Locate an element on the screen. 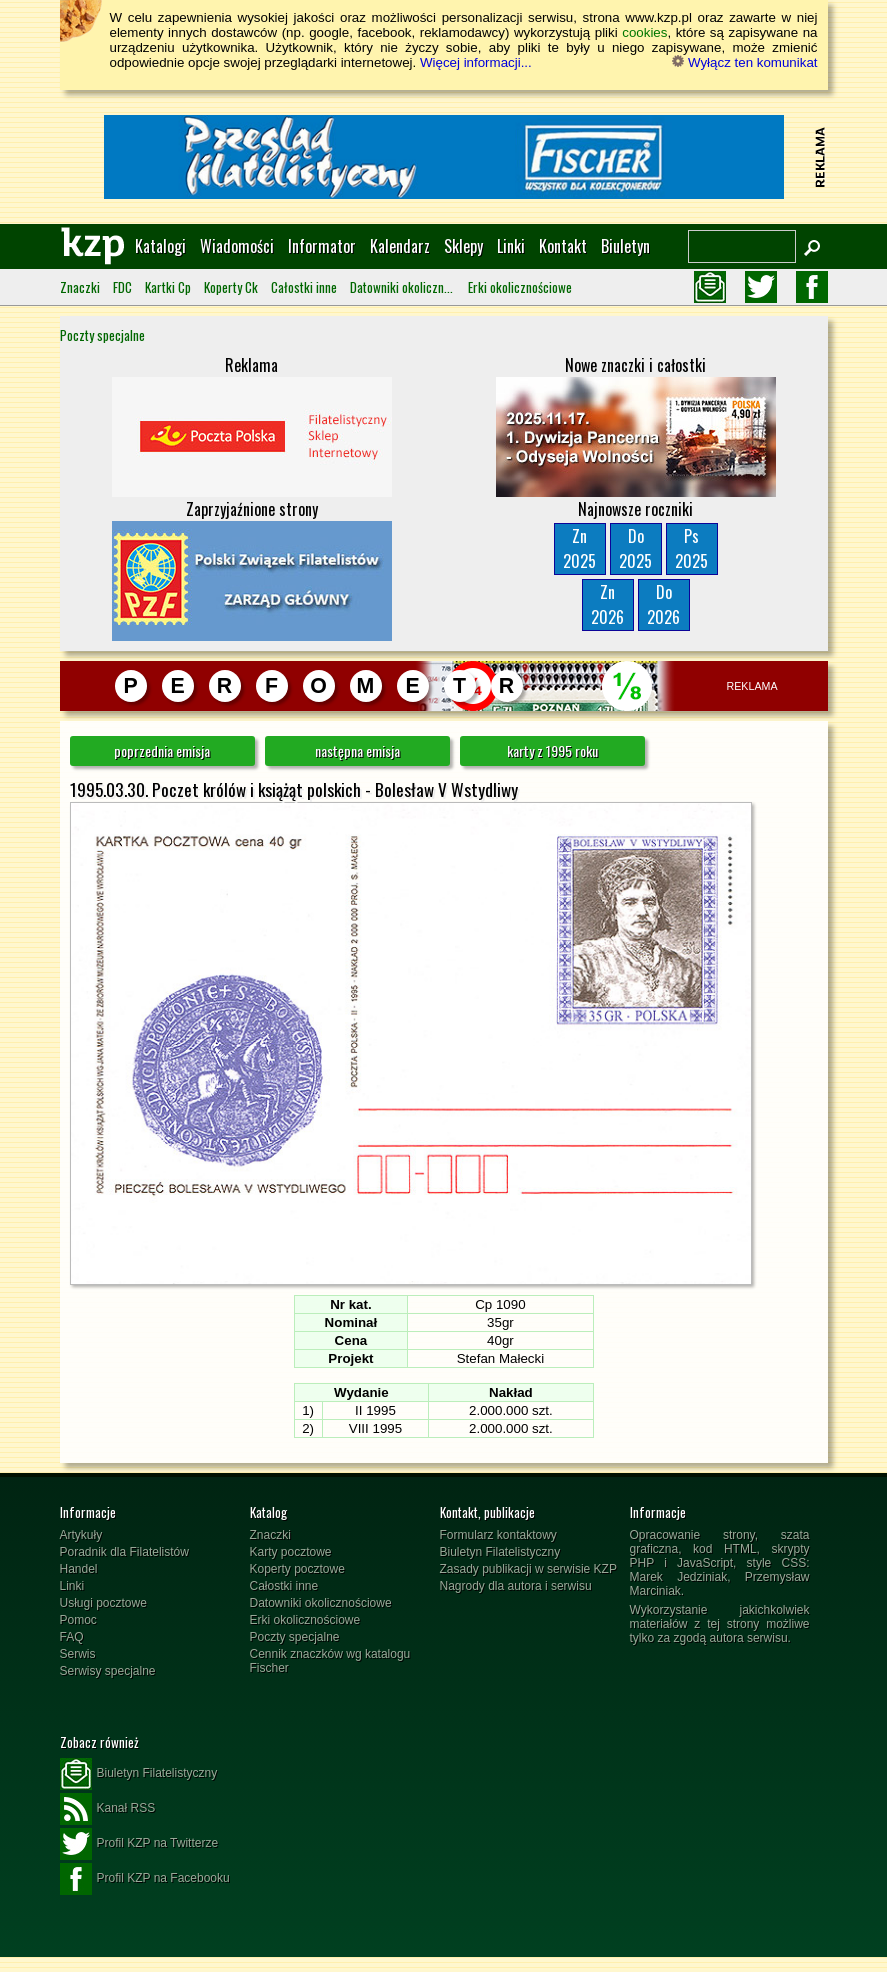 The width and height of the screenshot is (887, 1972). Kontakt is located at coordinates (563, 246).